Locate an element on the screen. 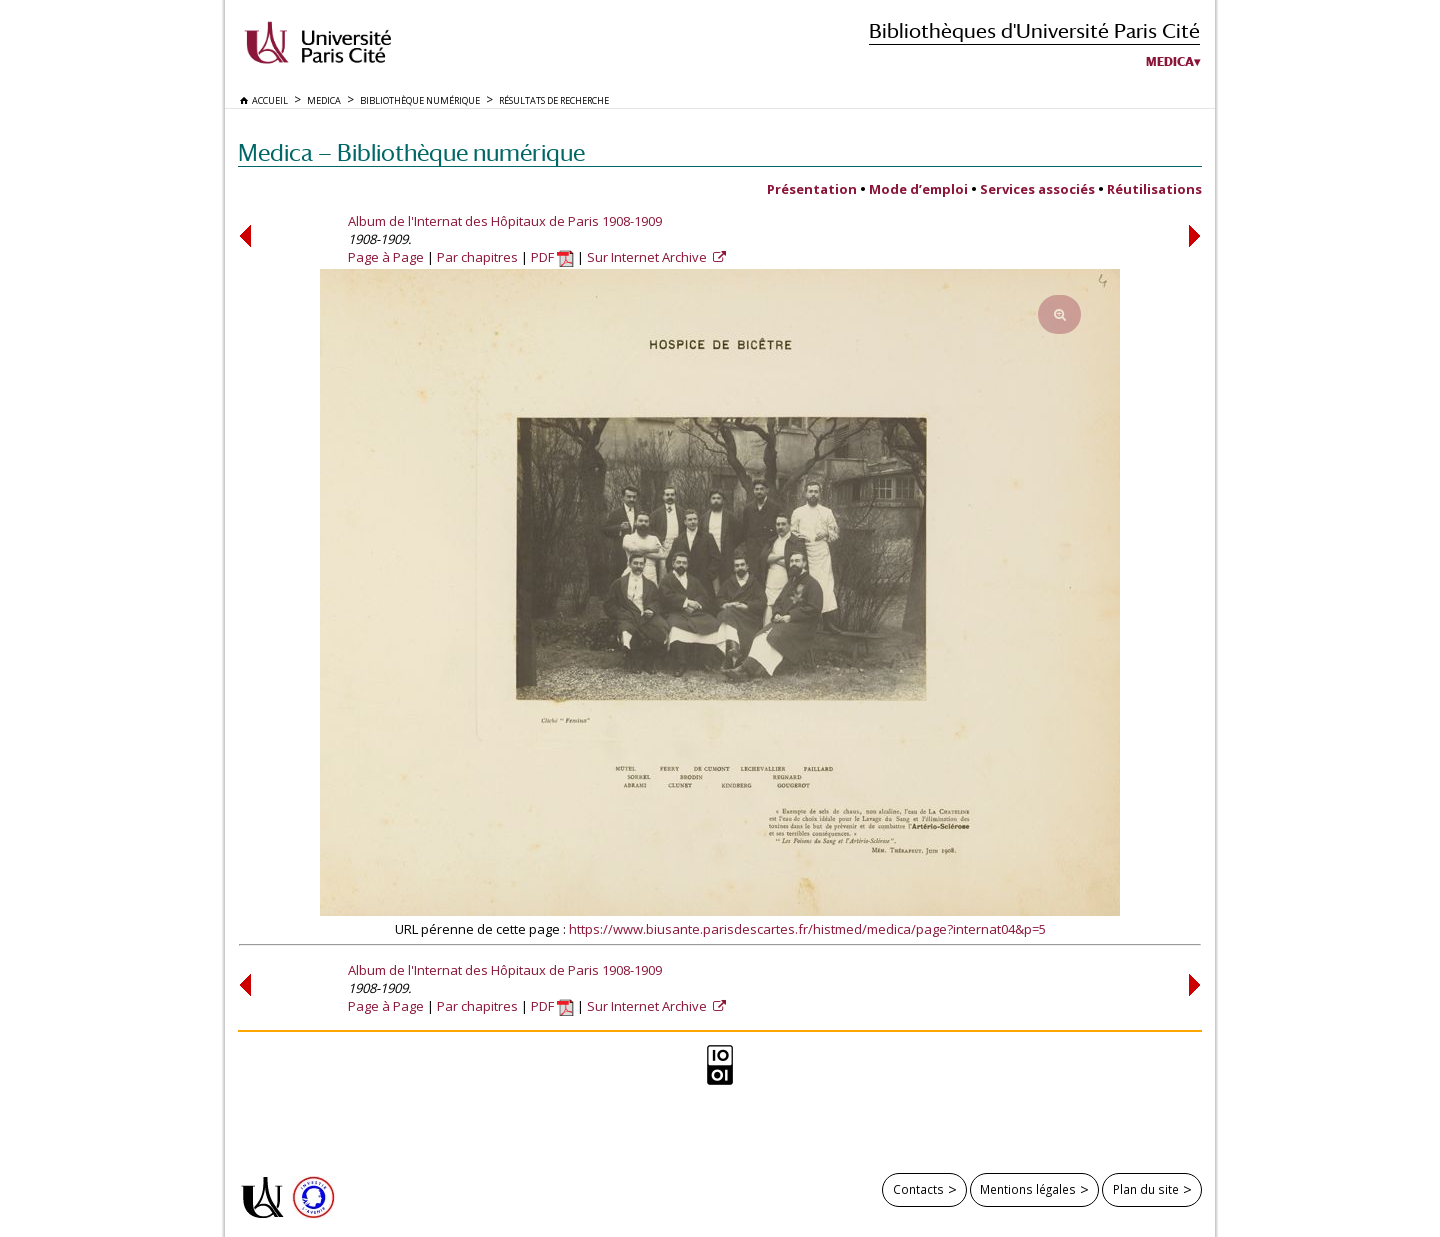  Medica is located at coordinates (1170, 62).